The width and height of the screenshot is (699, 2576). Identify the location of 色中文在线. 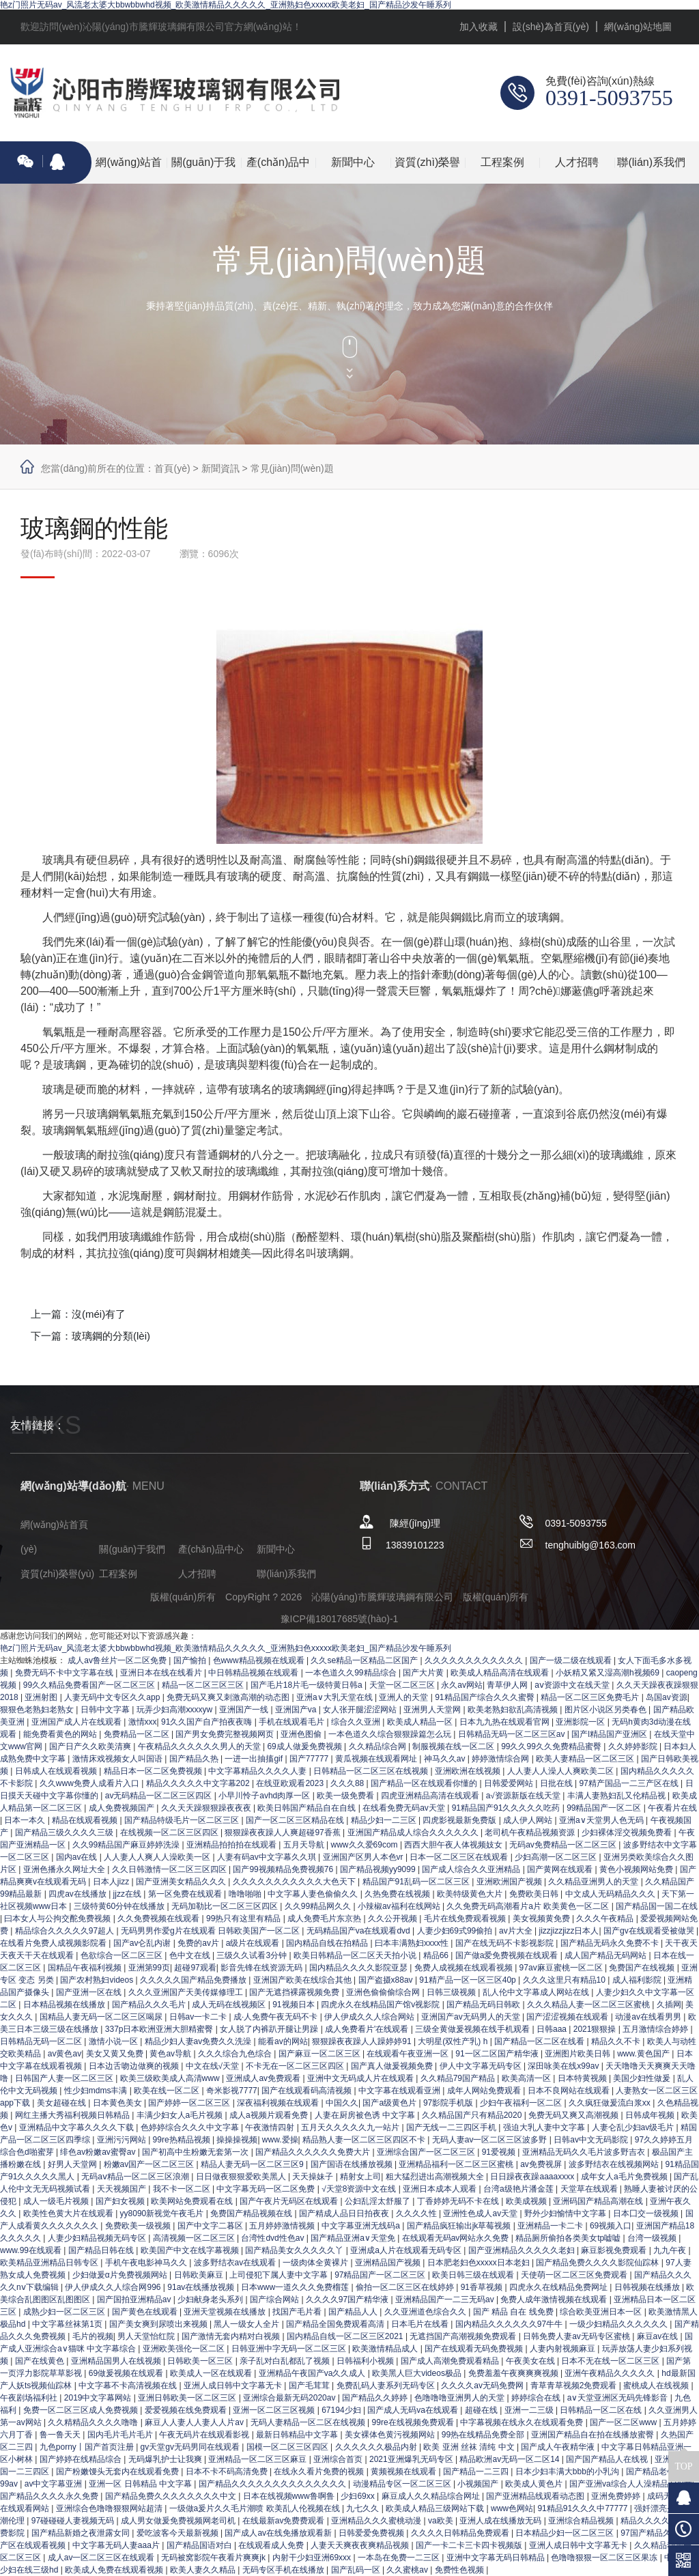
(190, 1955).